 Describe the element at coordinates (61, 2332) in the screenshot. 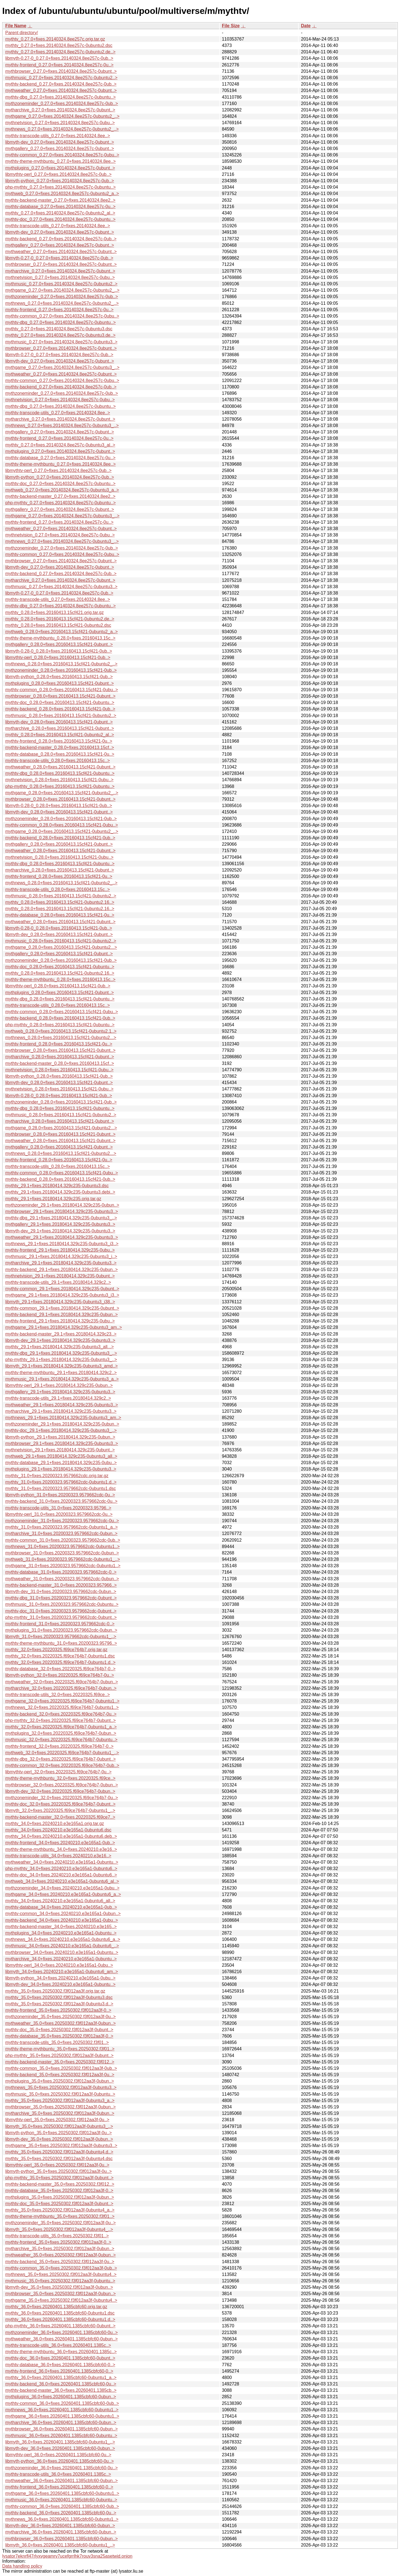

I see `mythzoneminder_36.0+fixes.20260401.1385cbfc60-0u..>` at that location.